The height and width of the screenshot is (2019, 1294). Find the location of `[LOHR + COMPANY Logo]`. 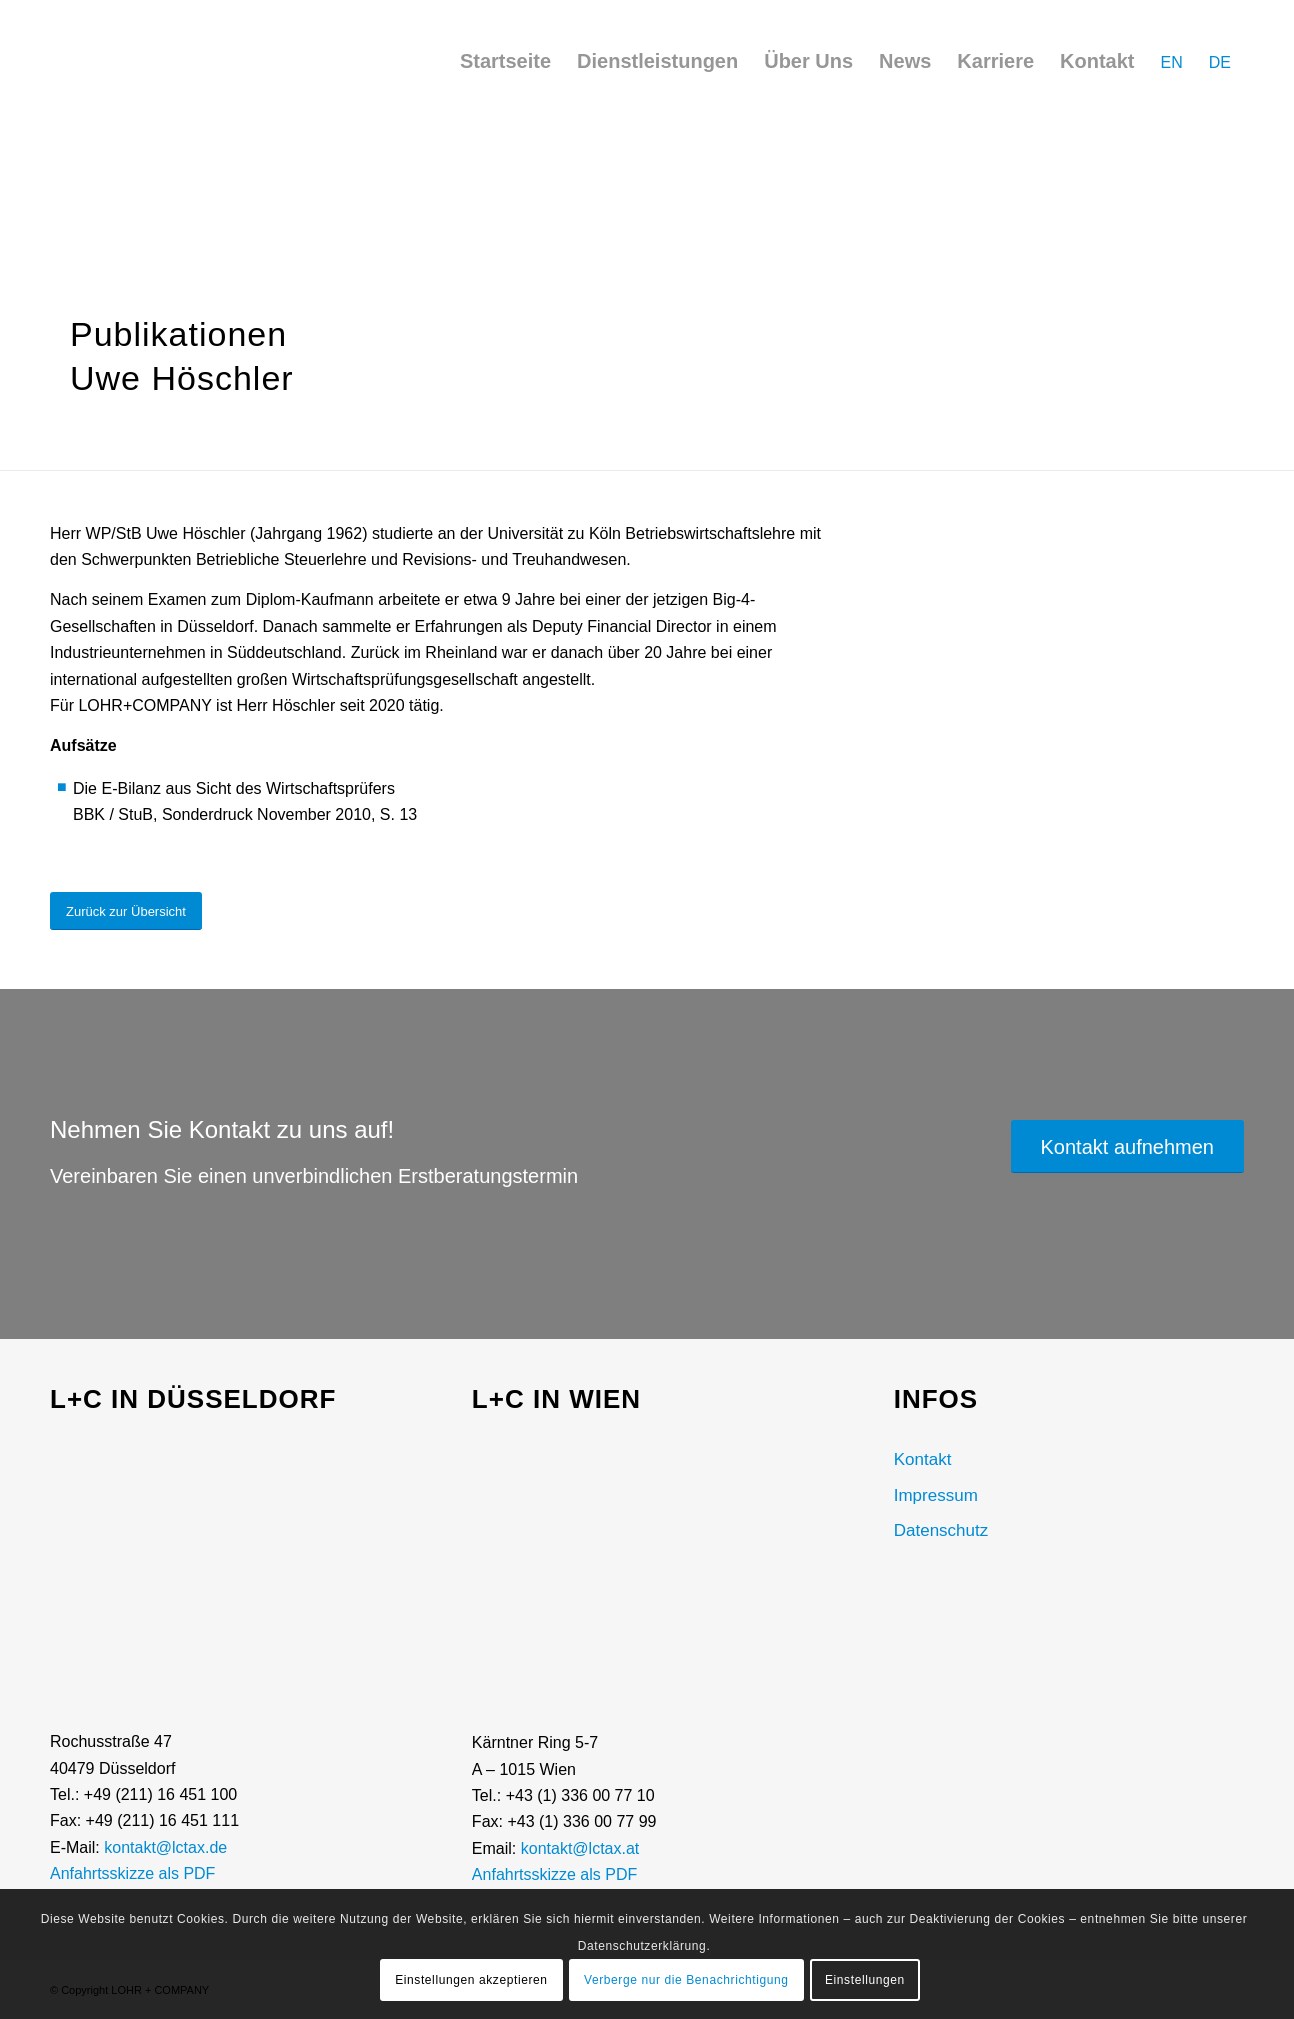

[LOHR + COMPANY Logo] is located at coordinates (105, 70).